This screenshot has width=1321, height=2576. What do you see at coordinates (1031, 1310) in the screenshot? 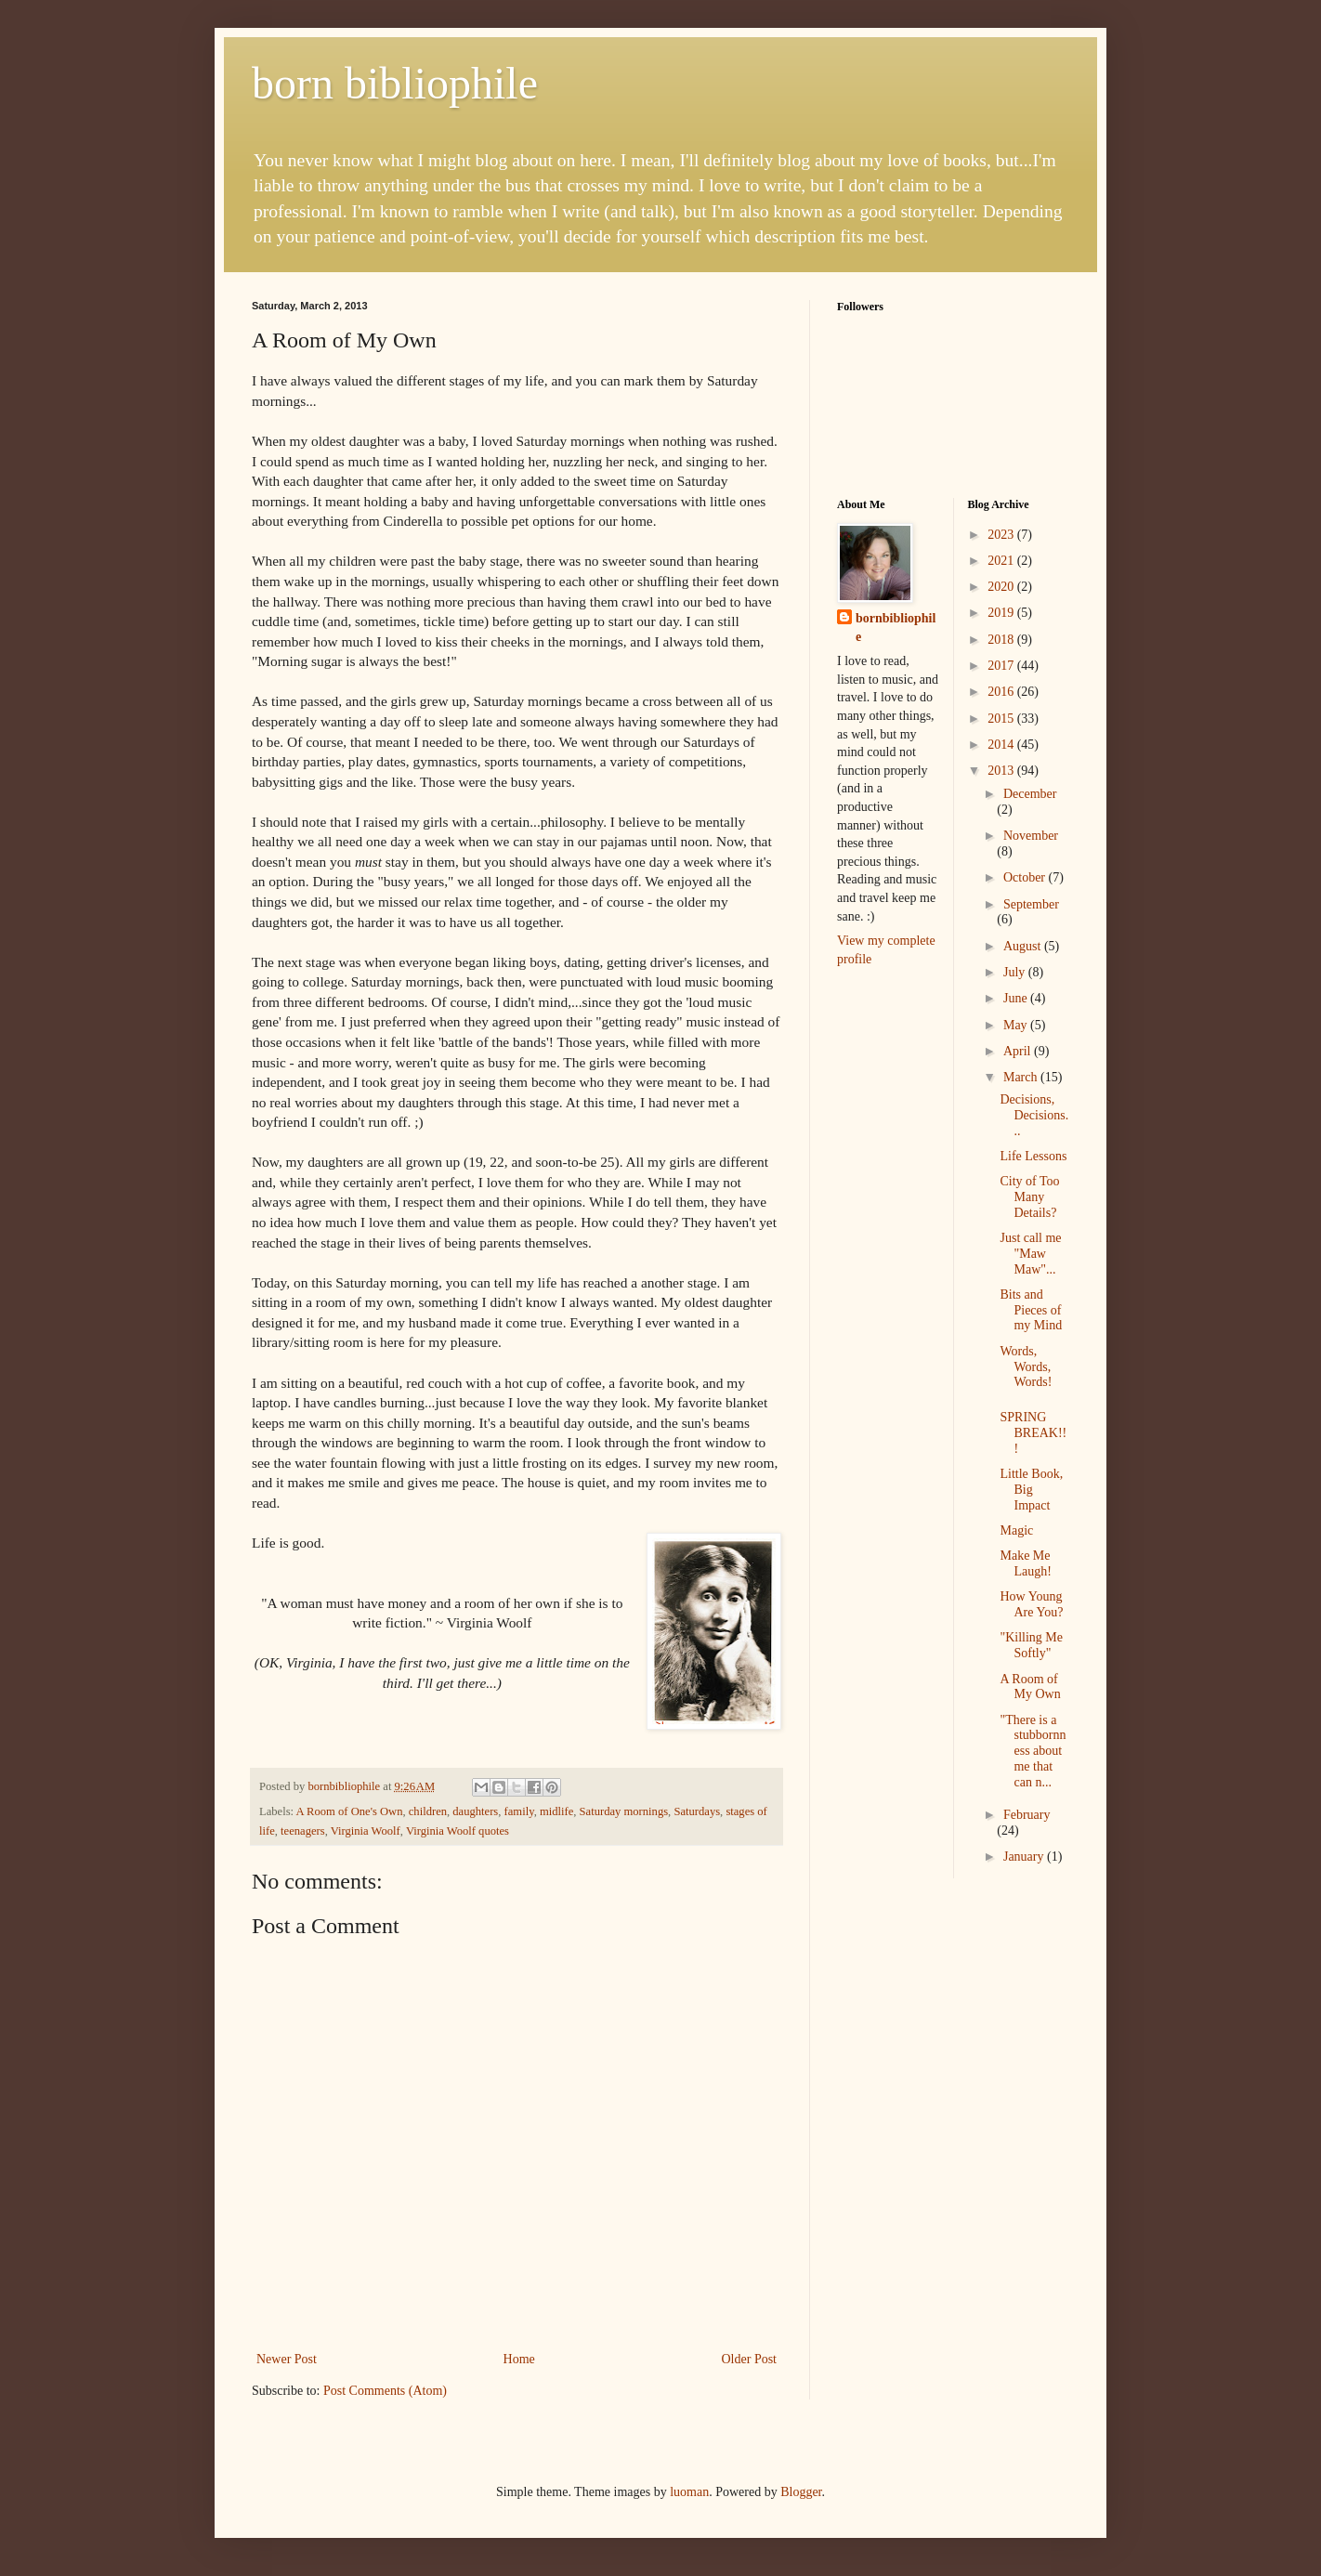
I see `Bits and Pieces of my Mind` at bounding box center [1031, 1310].